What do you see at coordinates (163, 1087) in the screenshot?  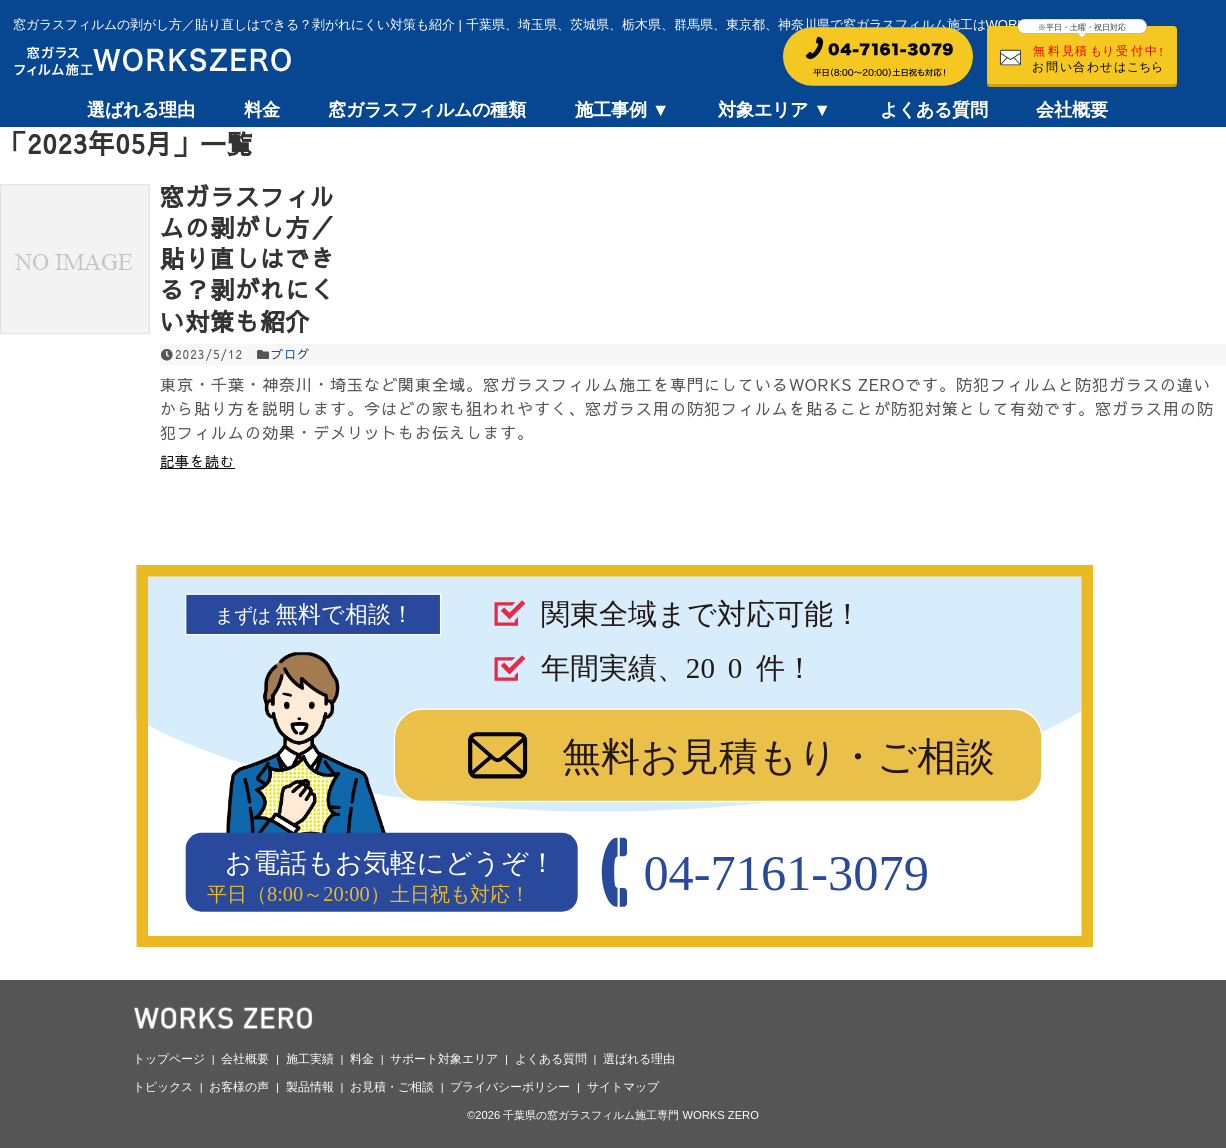 I see `トピックス` at bounding box center [163, 1087].